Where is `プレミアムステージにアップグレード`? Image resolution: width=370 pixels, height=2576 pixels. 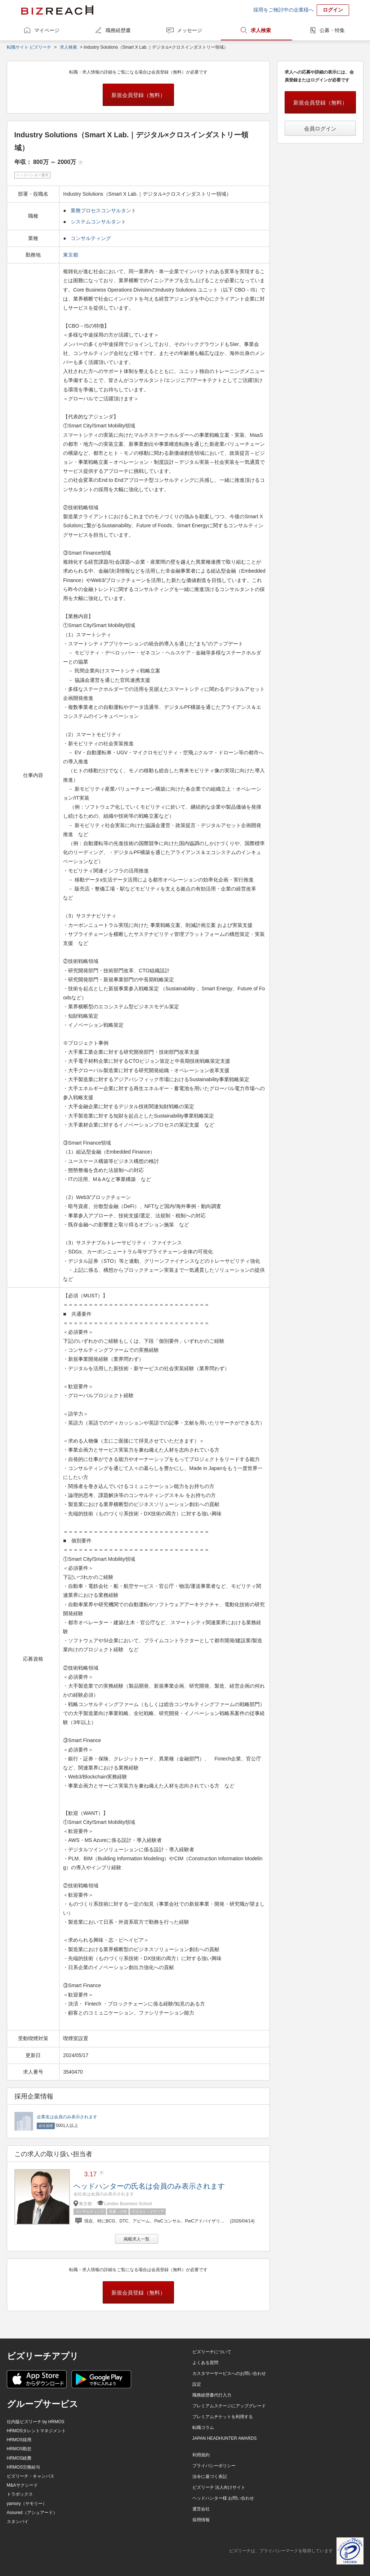
プレミアムステージにアップグレード is located at coordinates (229, 2405).